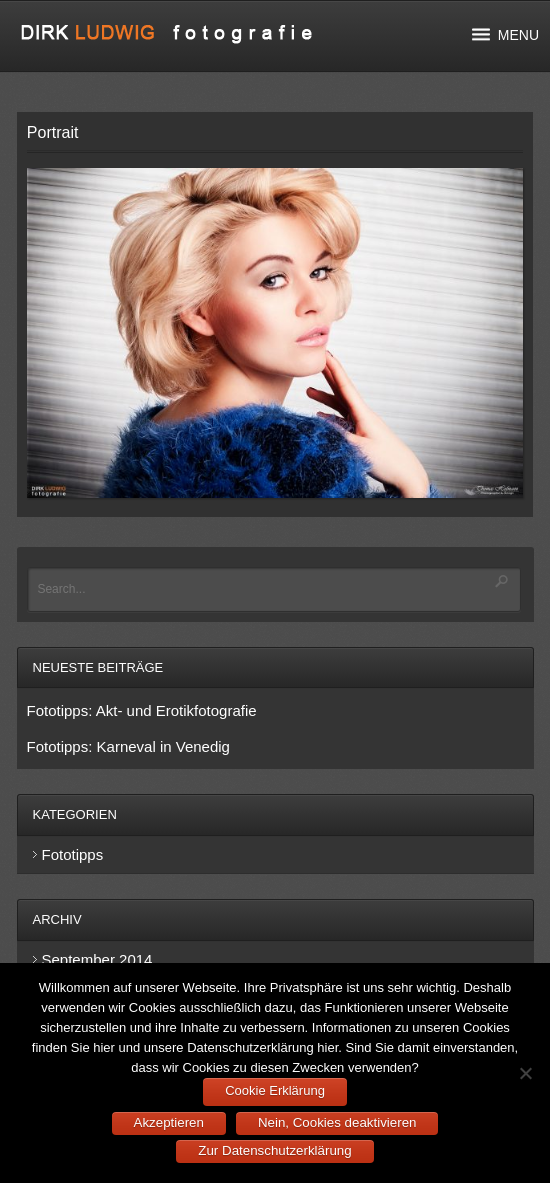  I want to click on Cookies, so click(486, 1027).